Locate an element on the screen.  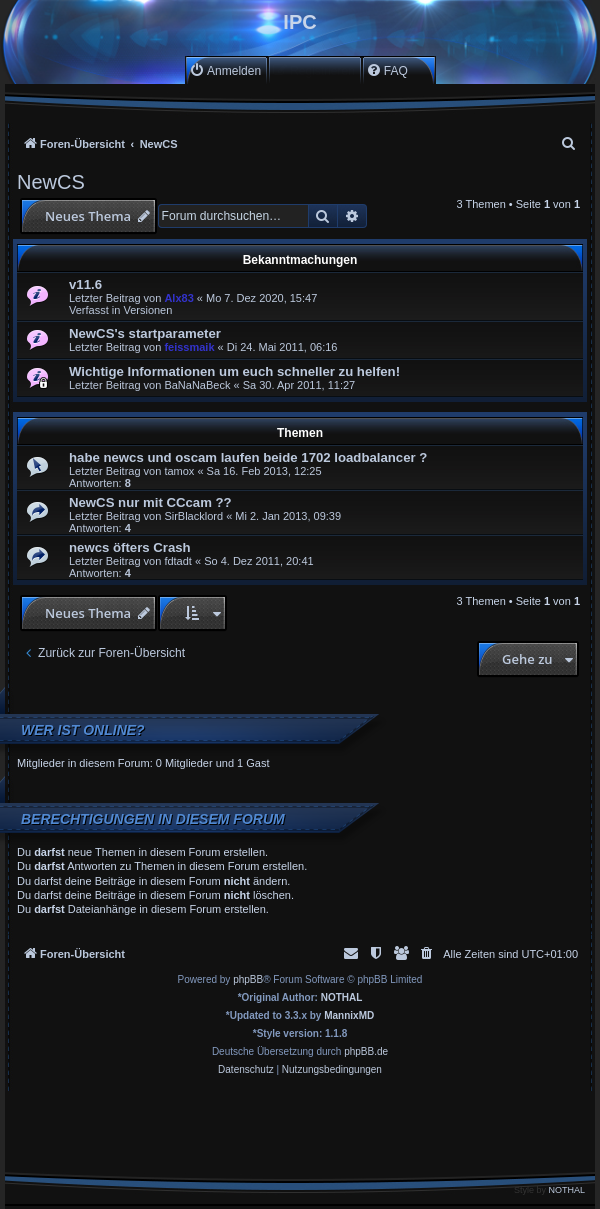
phpBB.de is located at coordinates (366, 1051).